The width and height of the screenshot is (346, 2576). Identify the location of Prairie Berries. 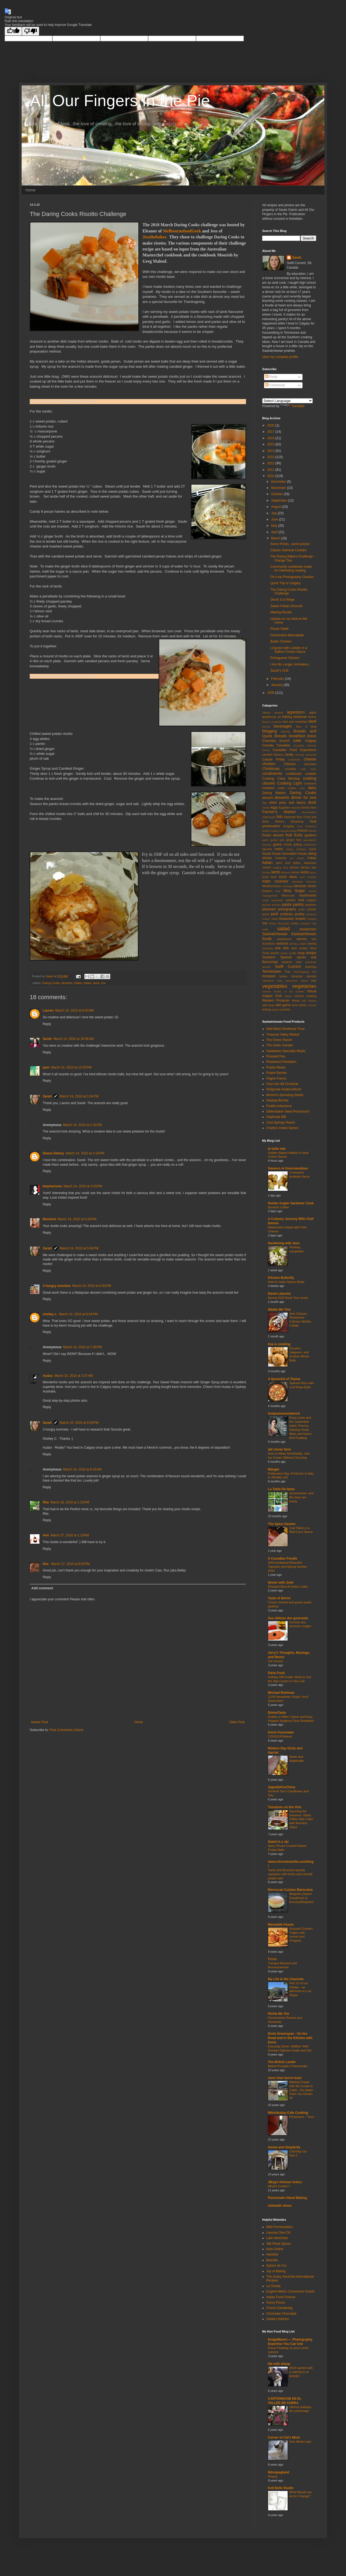
(276, 1073).